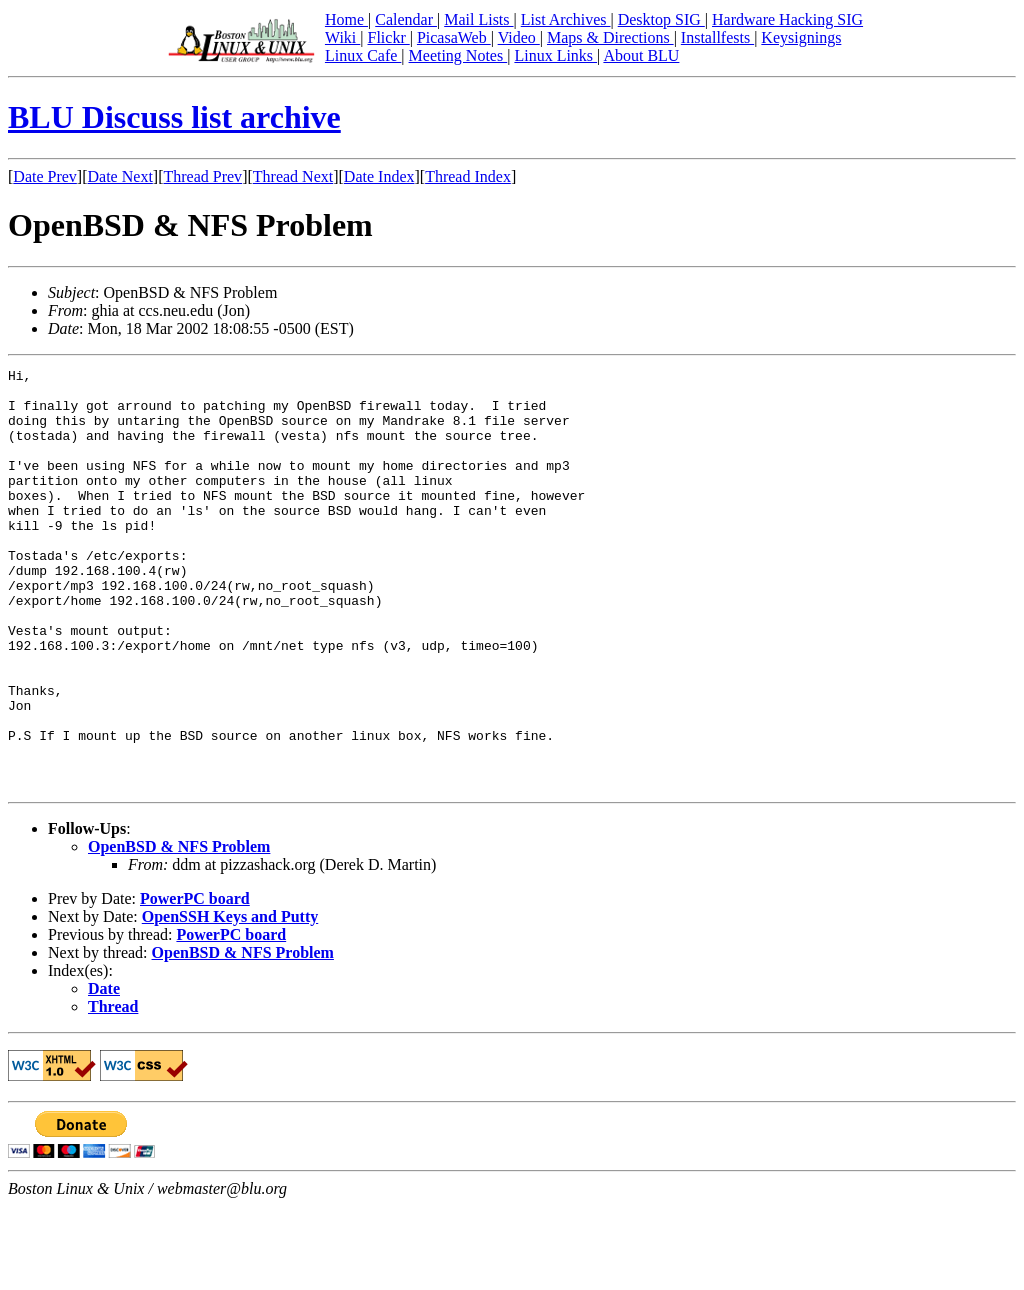 The width and height of the screenshot is (1024, 1290). Describe the element at coordinates (641, 55) in the screenshot. I see `About BLU` at that location.